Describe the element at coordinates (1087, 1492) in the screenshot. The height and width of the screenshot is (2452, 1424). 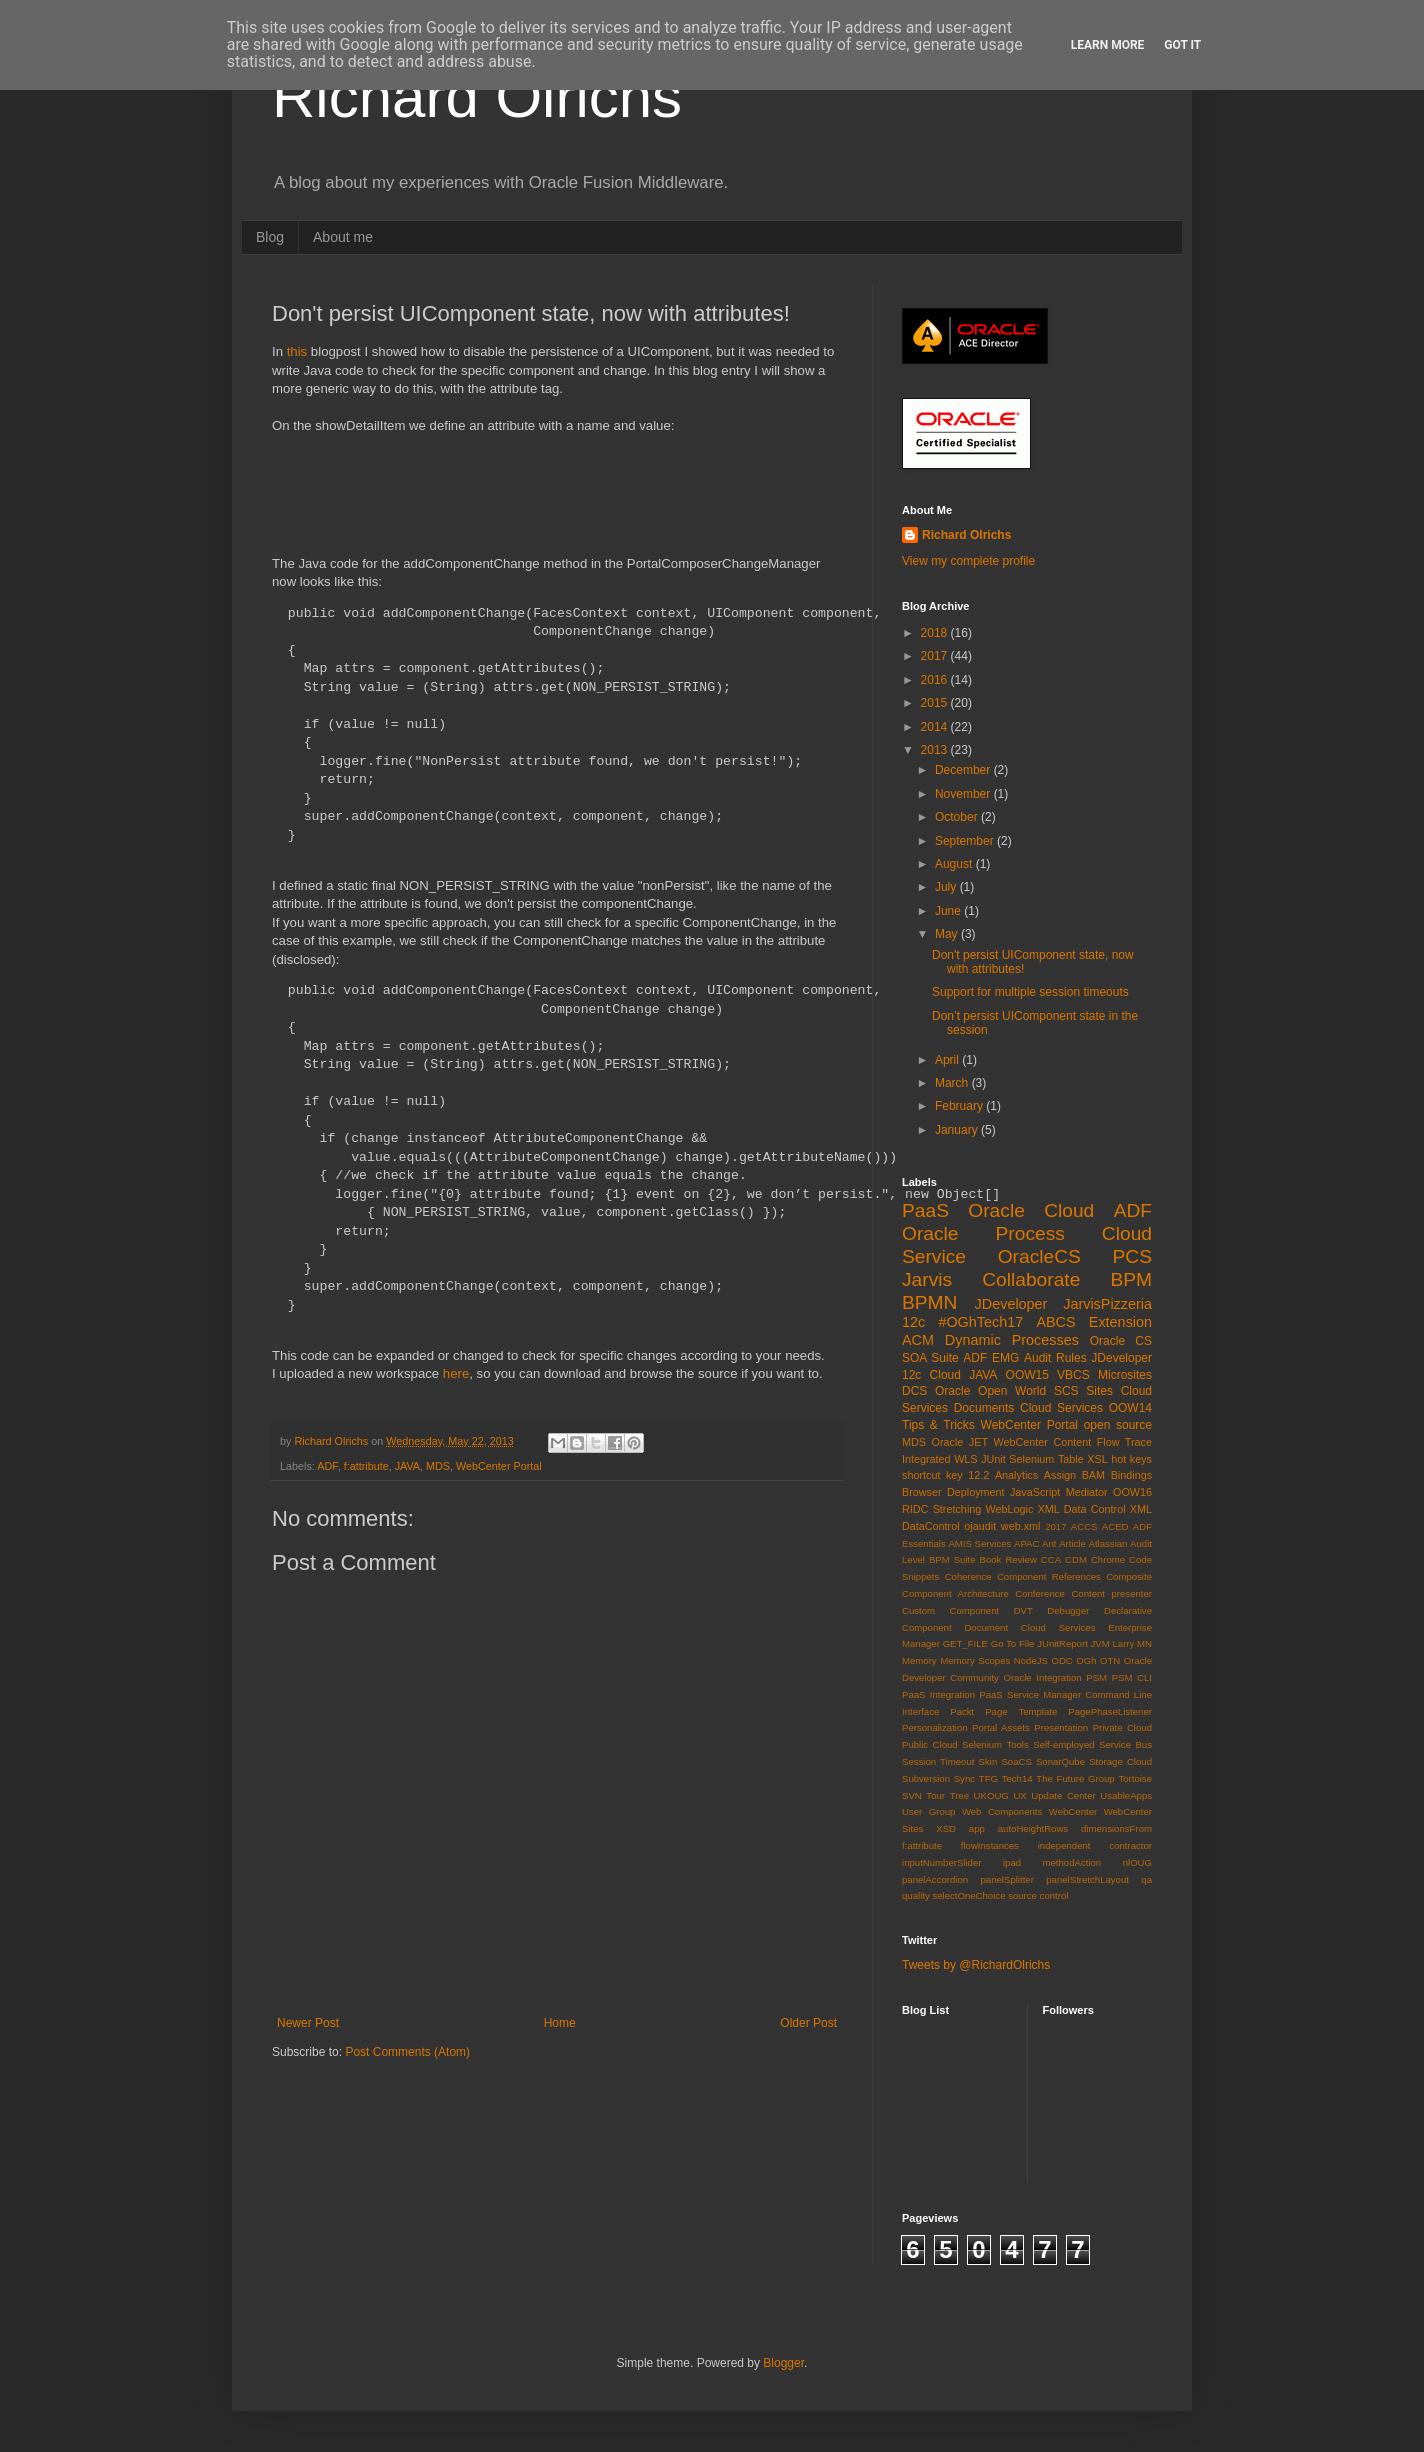
I see `Mediator` at that location.